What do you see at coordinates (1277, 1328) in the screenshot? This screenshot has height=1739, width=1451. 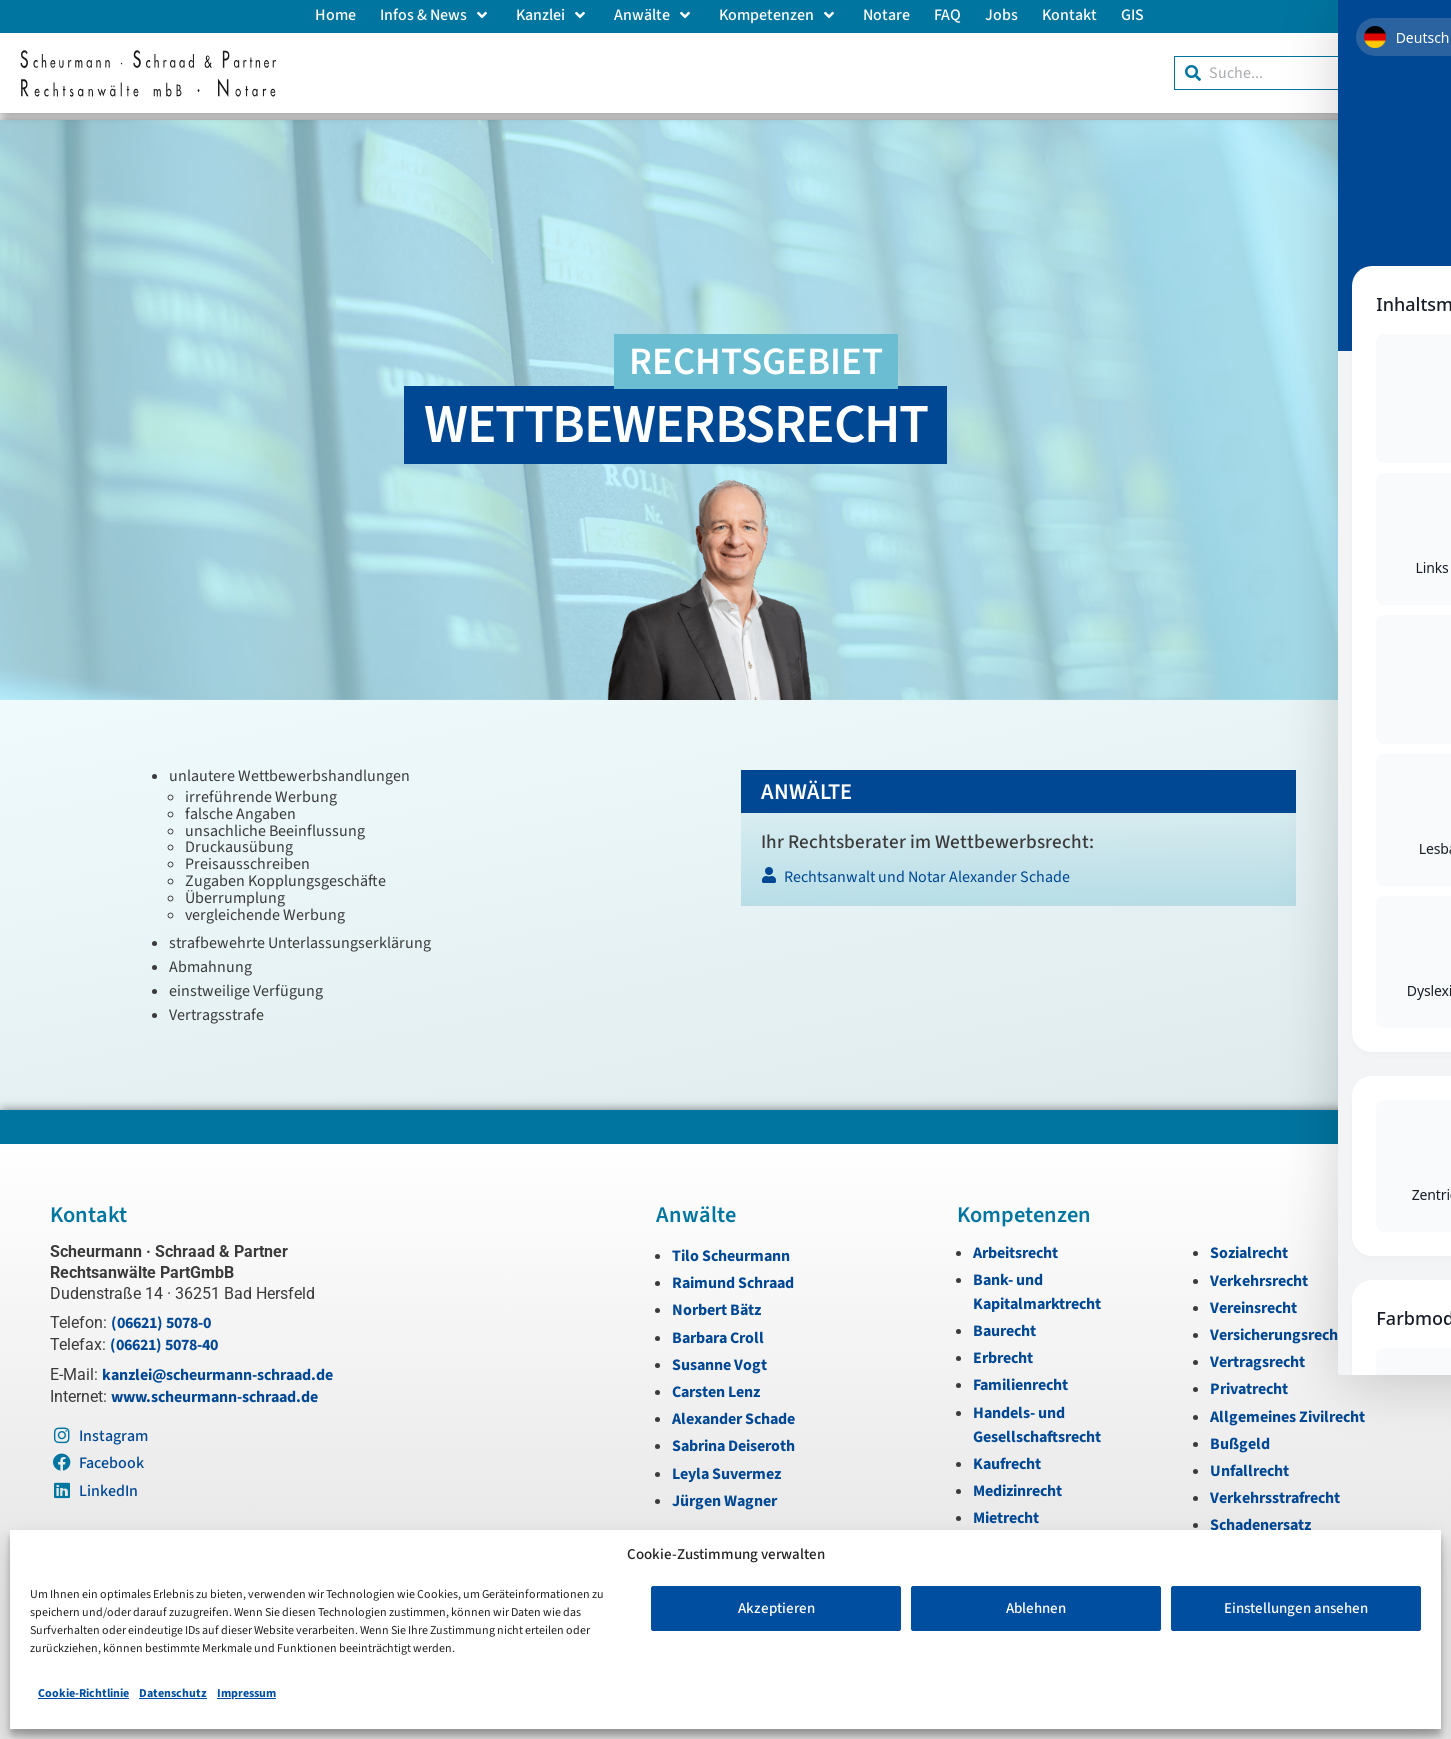 I see `Versicherungsrecht` at bounding box center [1277, 1328].